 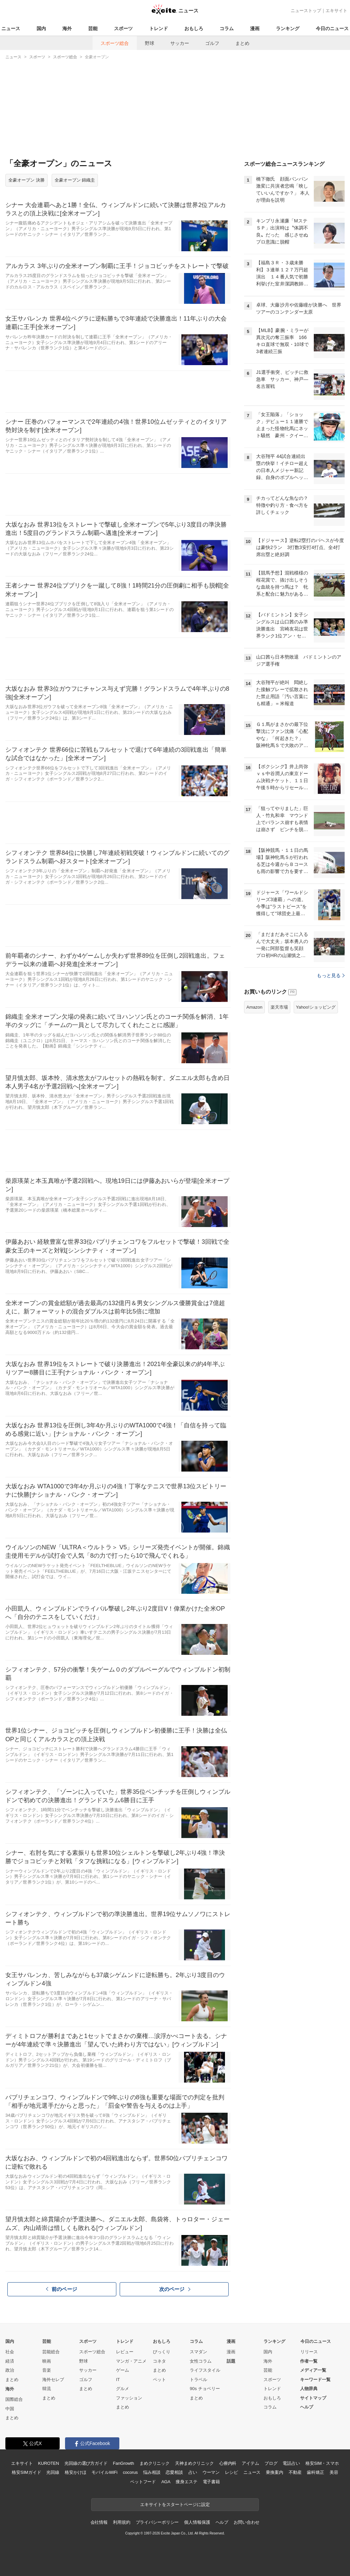 What do you see at coordinates (336, 10) in the screenshot?
I see `エキサイト` at bounding box center [336, 10].